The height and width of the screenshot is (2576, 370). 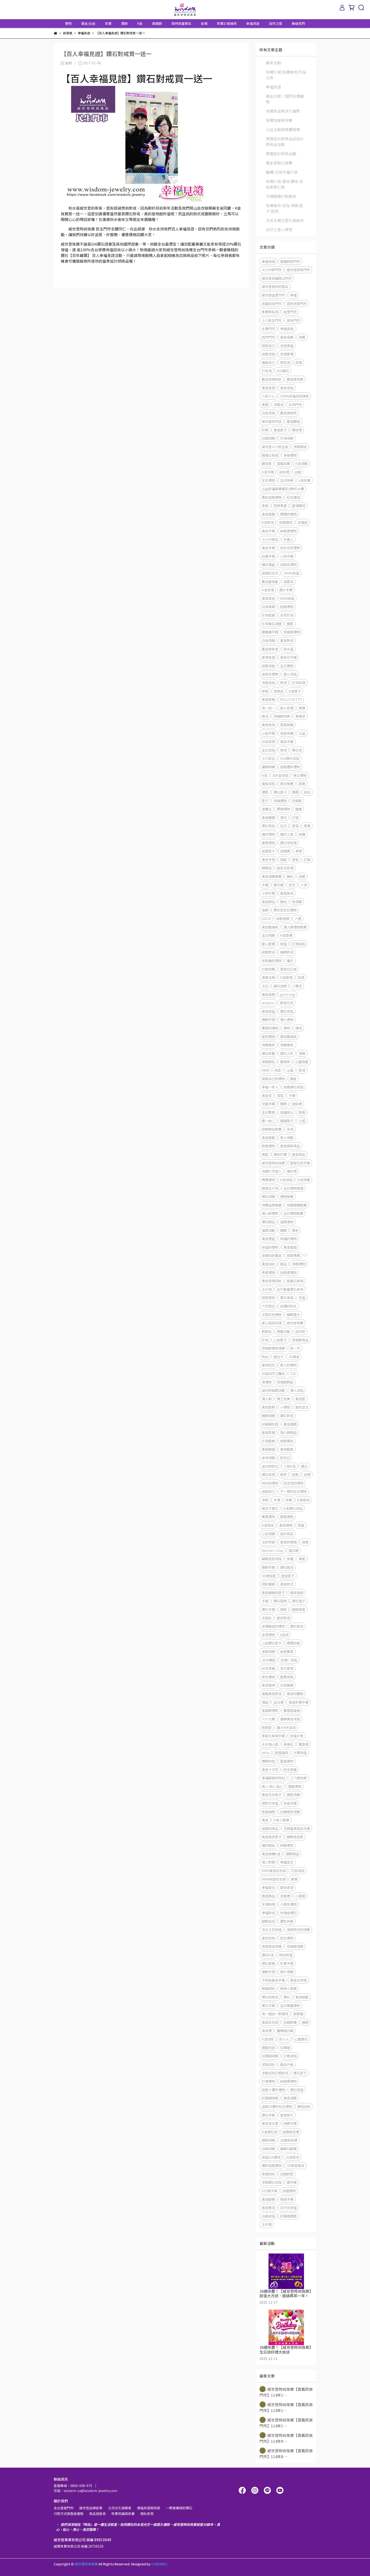 What do you see at coordinates (272, 960) in the screenshot?
I see `有意義的禮物` at bounding box center [272, 960].